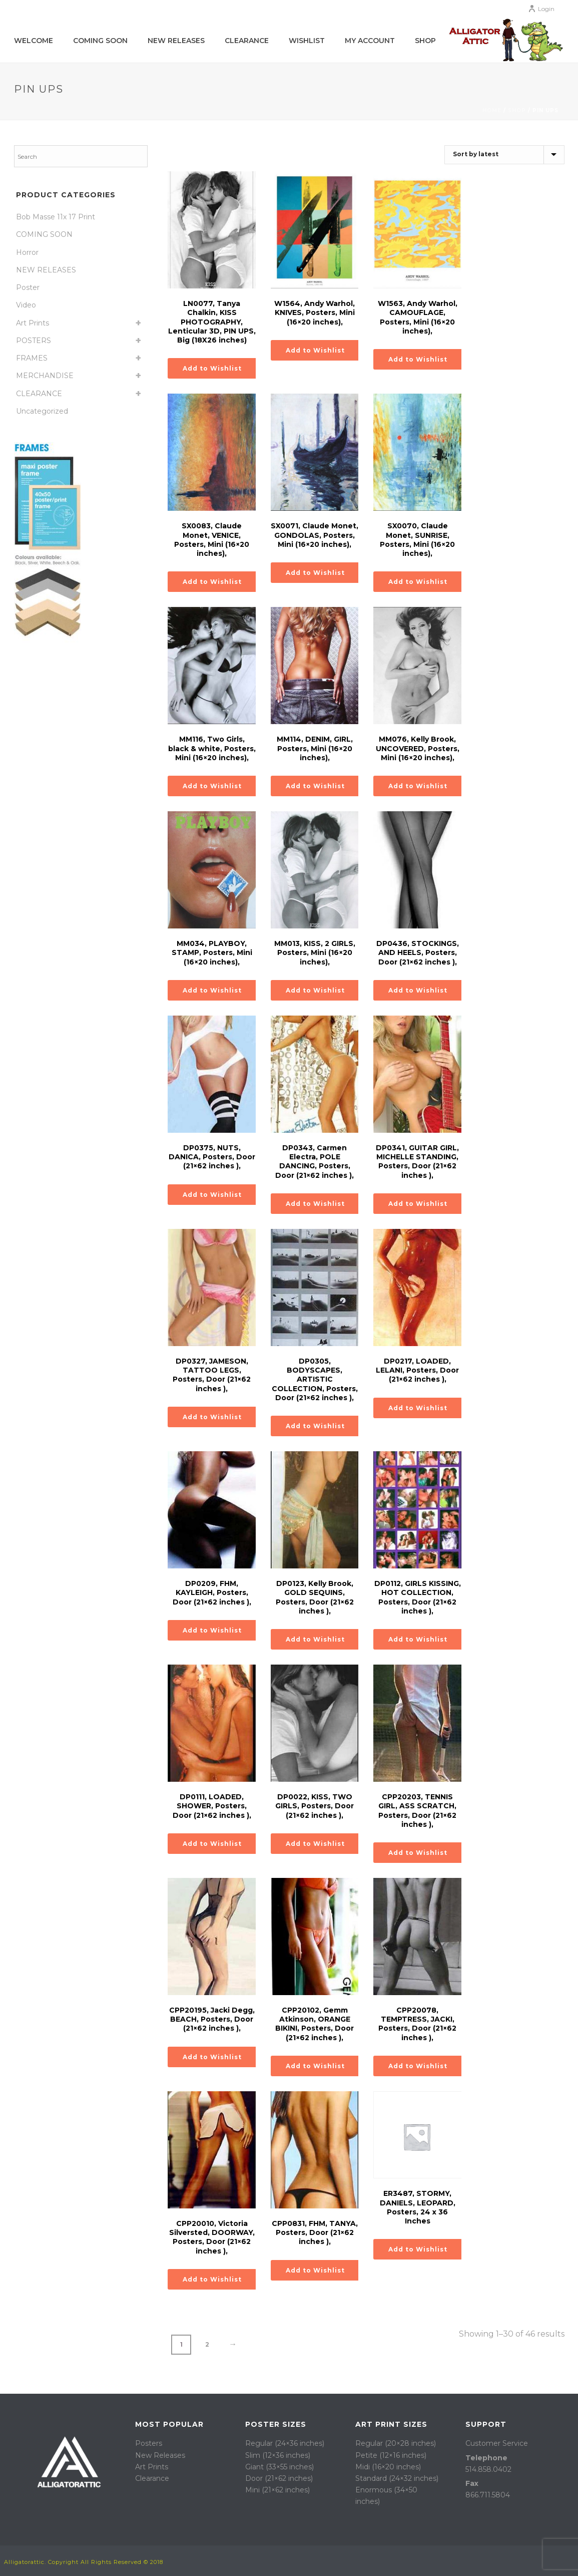  Describe the element at coordinates (279, 2466) in the screenshot. I see `Giant (33×55 inches)` at that location.